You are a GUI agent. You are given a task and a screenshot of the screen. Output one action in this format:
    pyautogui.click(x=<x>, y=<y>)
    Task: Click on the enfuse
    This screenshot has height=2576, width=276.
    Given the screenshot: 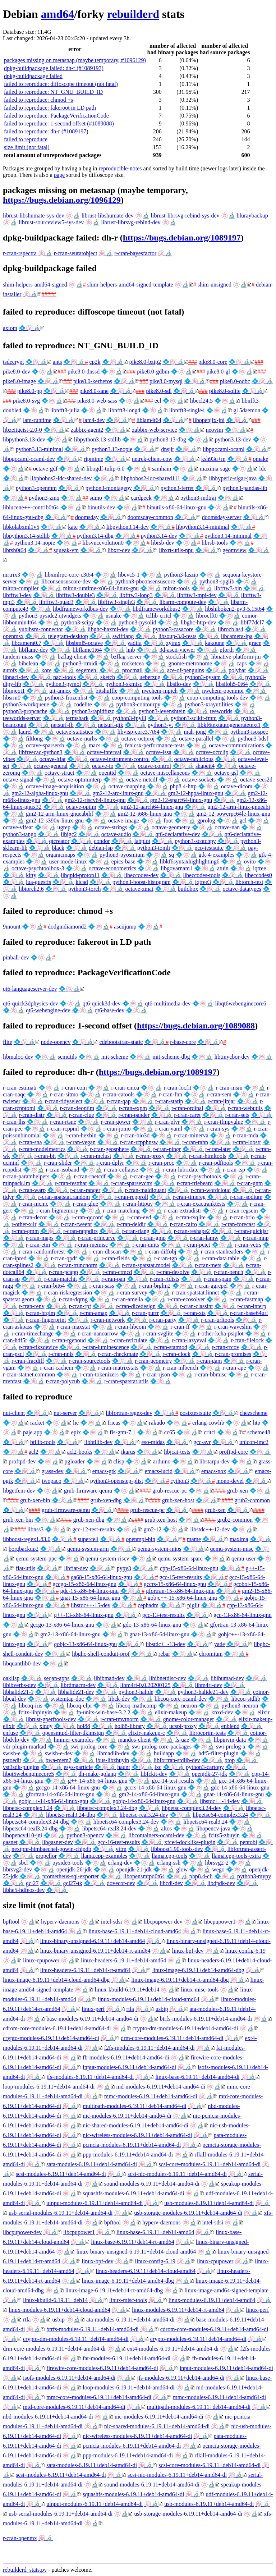 What is the action you would take?
    pyautogui.click(x=10, y=1733)
    